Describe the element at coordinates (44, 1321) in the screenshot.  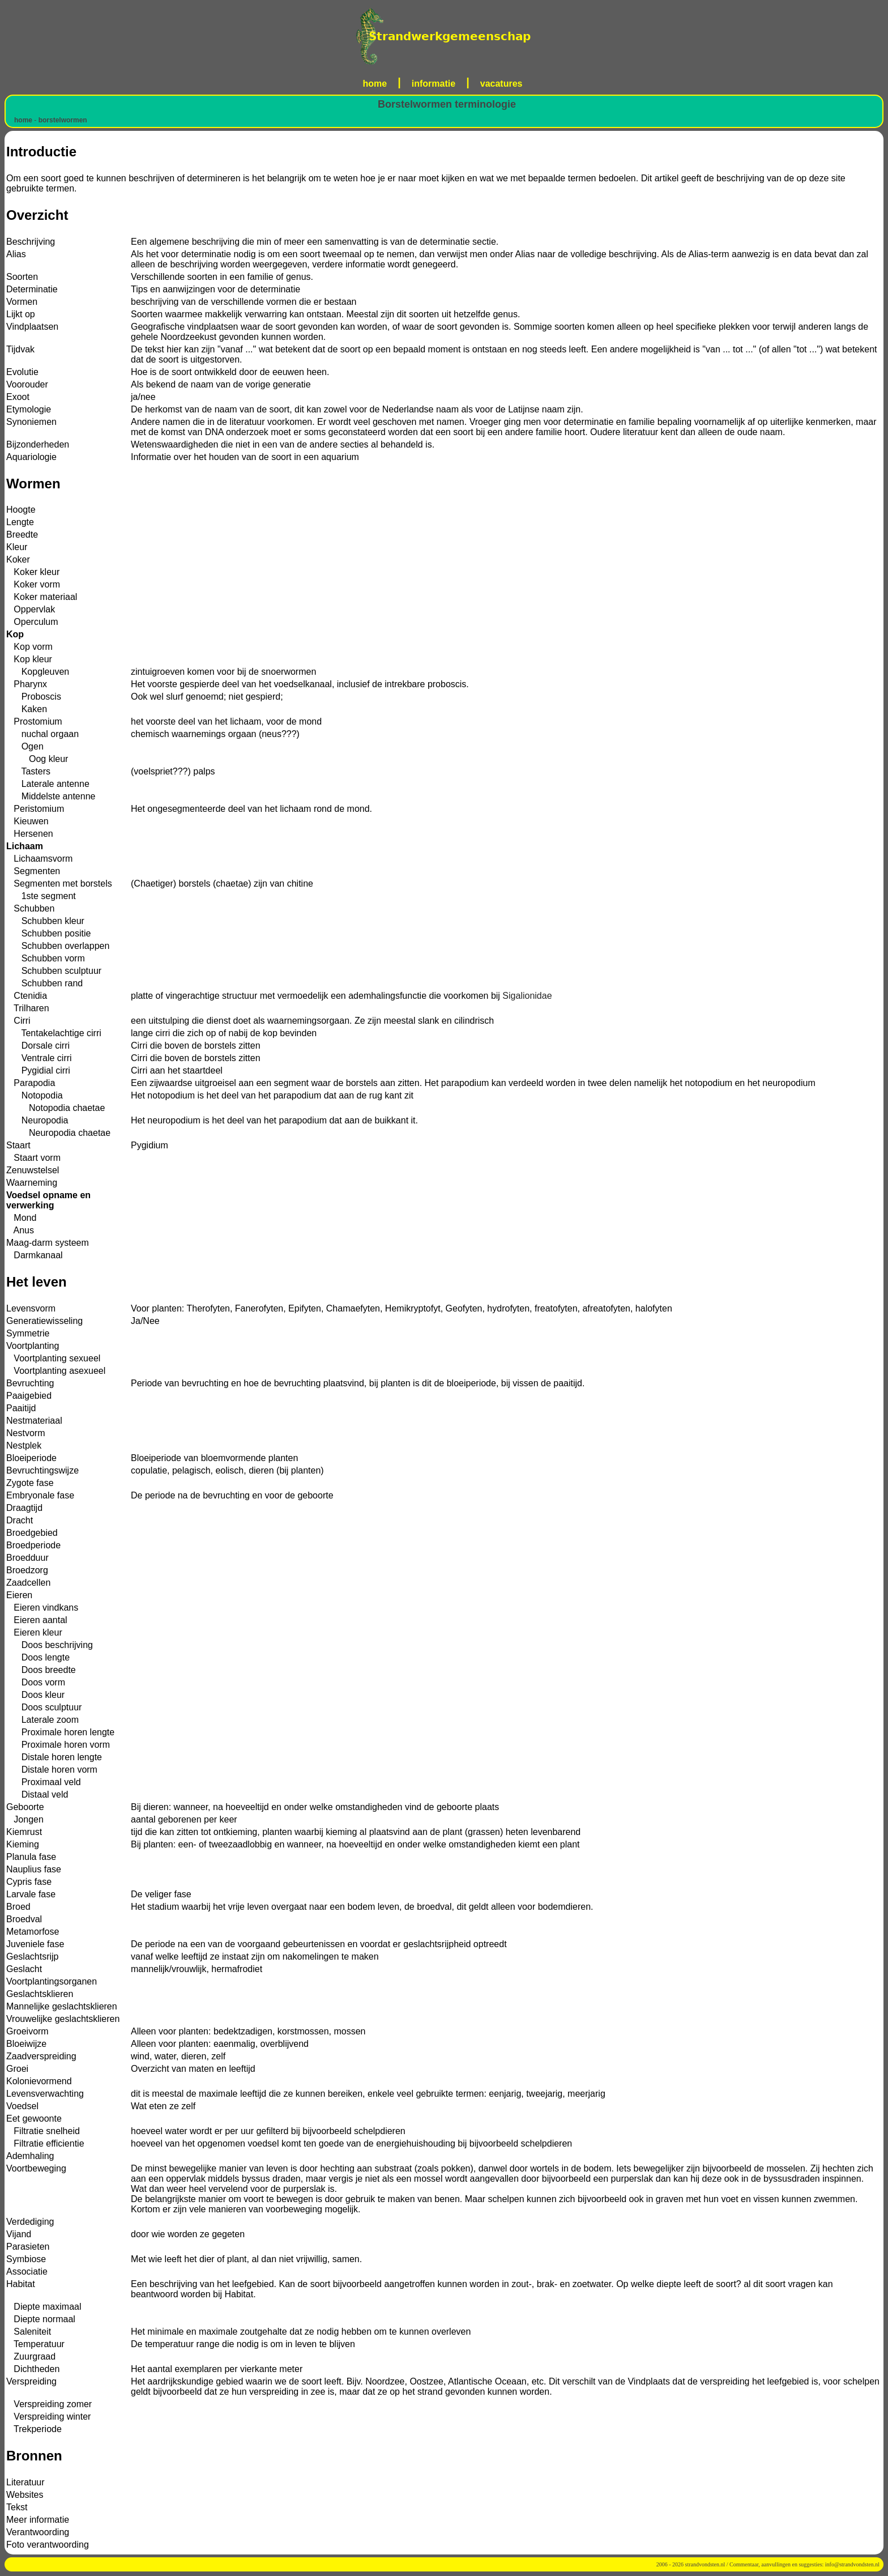
I see `Generatiewisseling` at that location.